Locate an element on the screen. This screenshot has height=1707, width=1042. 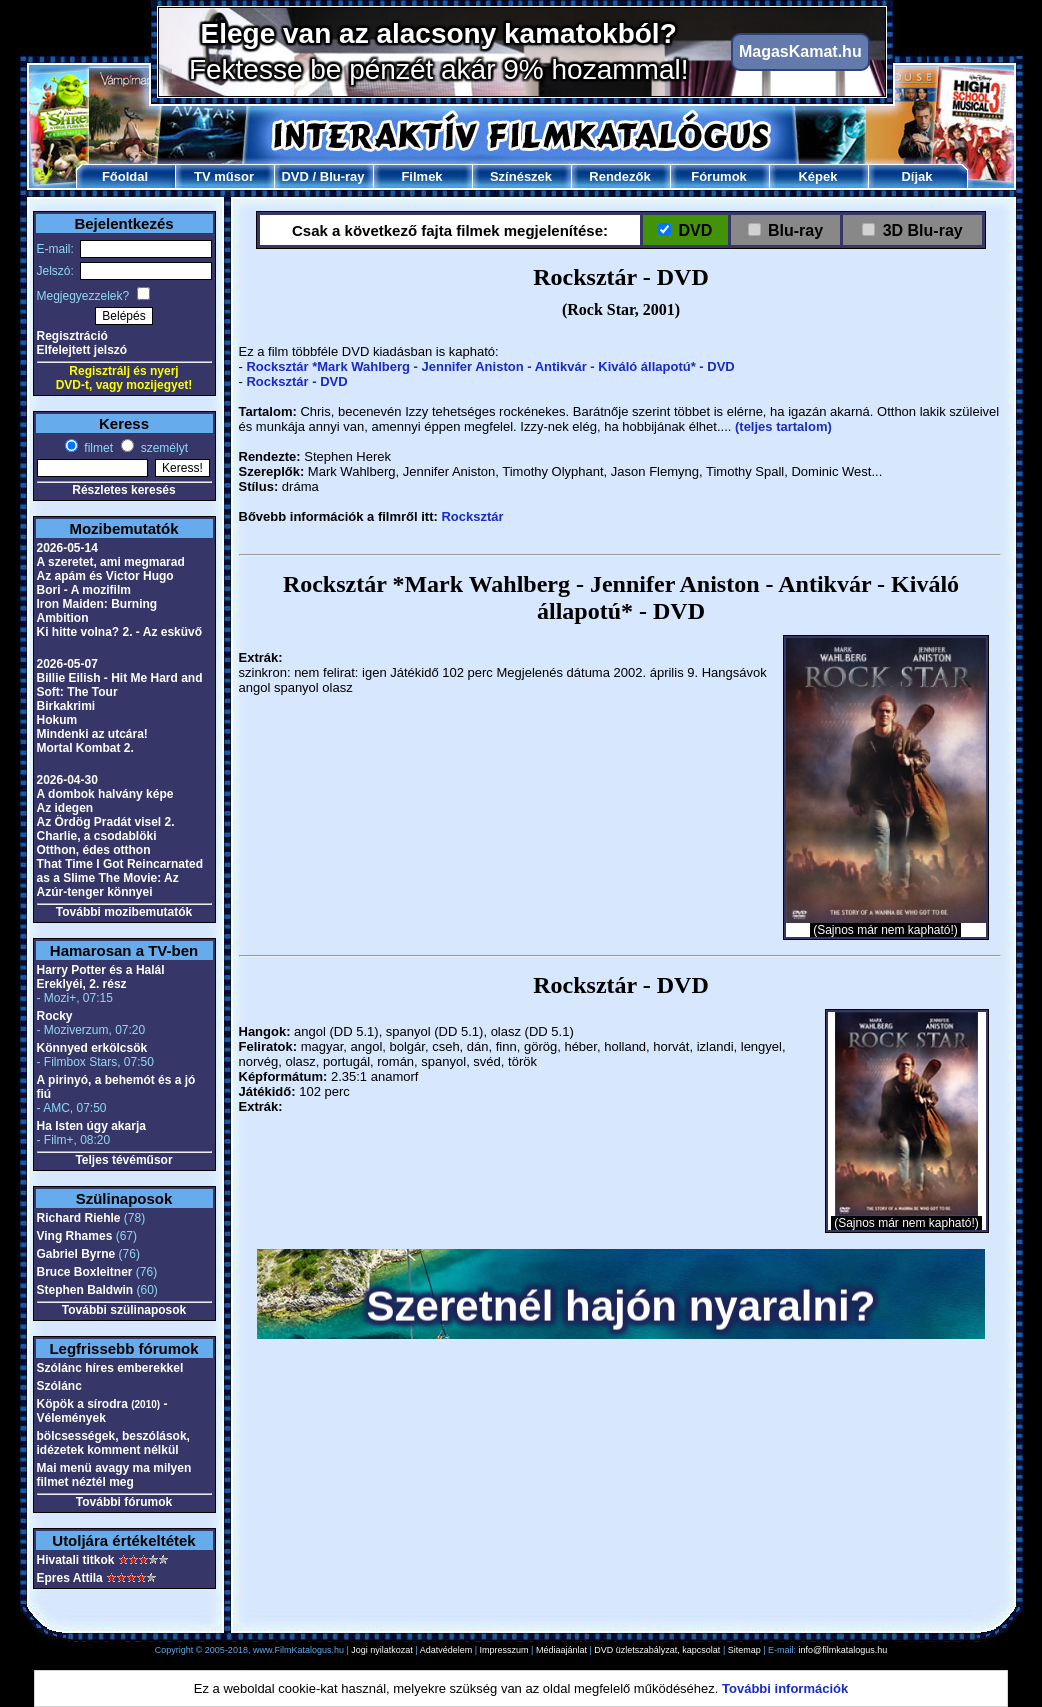
Hivatali titkok is located at coordinates (76, 1560).